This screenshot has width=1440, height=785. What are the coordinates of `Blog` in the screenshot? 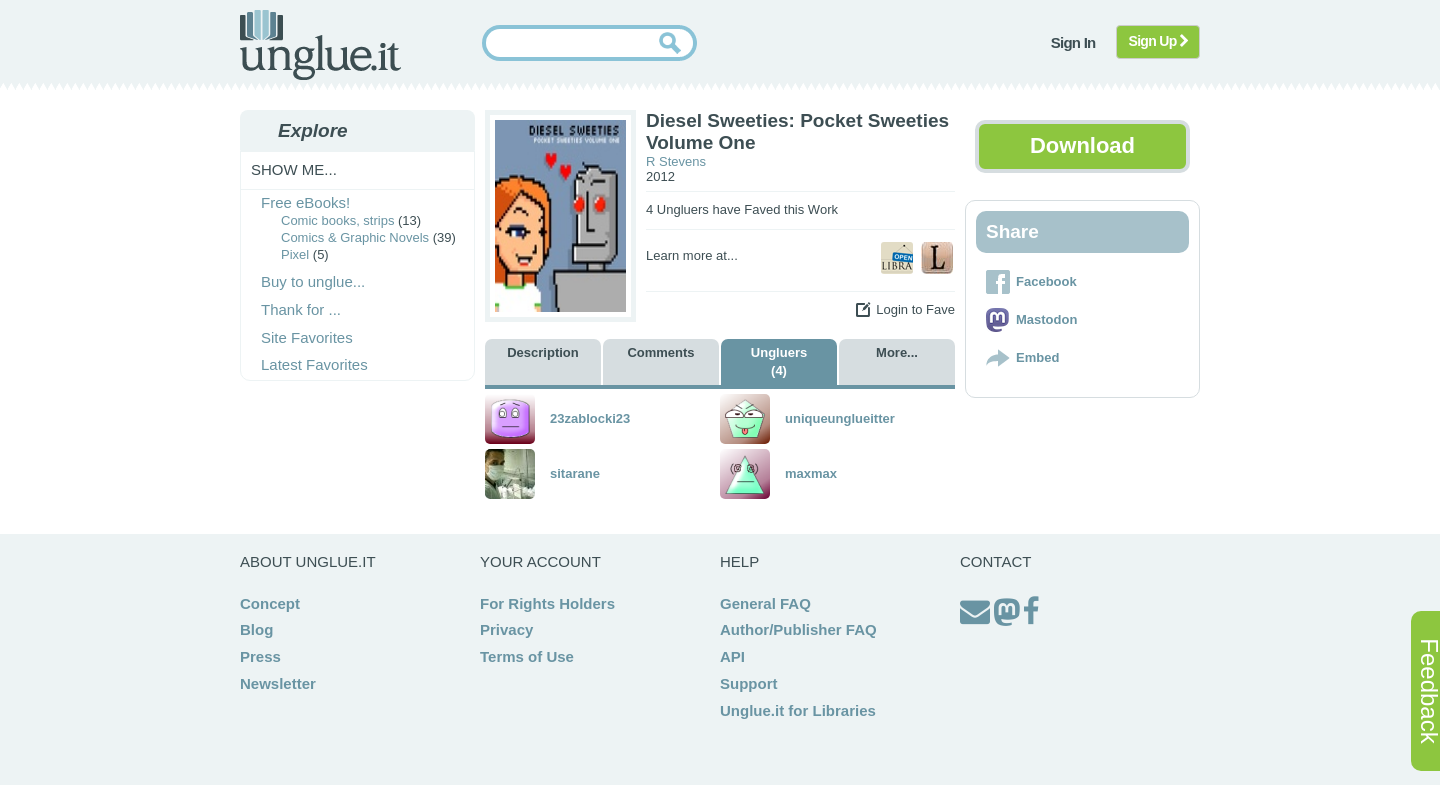 It's located at (256, 629).